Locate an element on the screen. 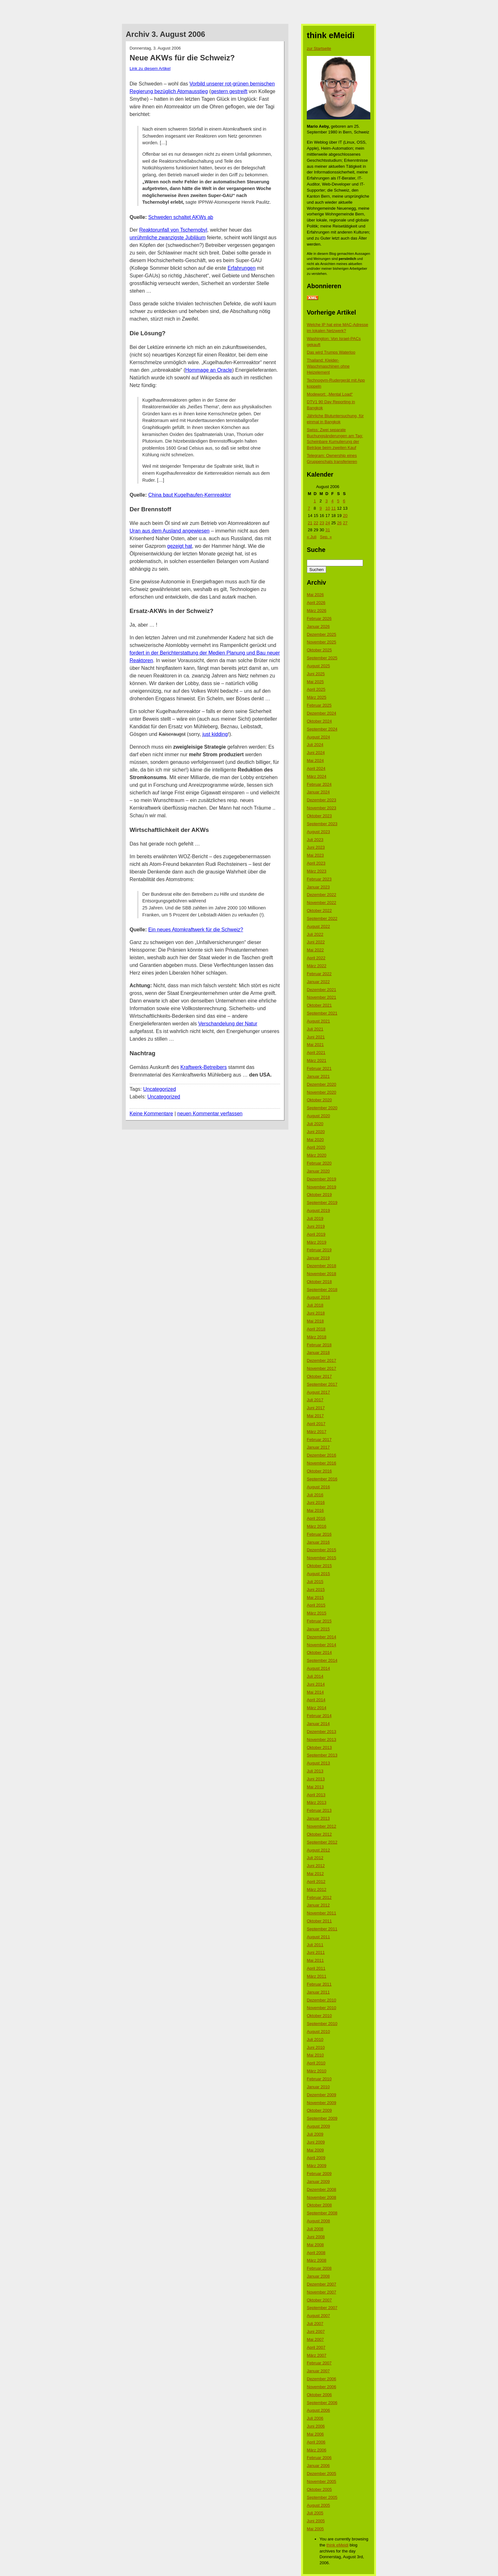 This screenshot has height=2576, width=498. November 2010 is located at coordinates (321, 2007).